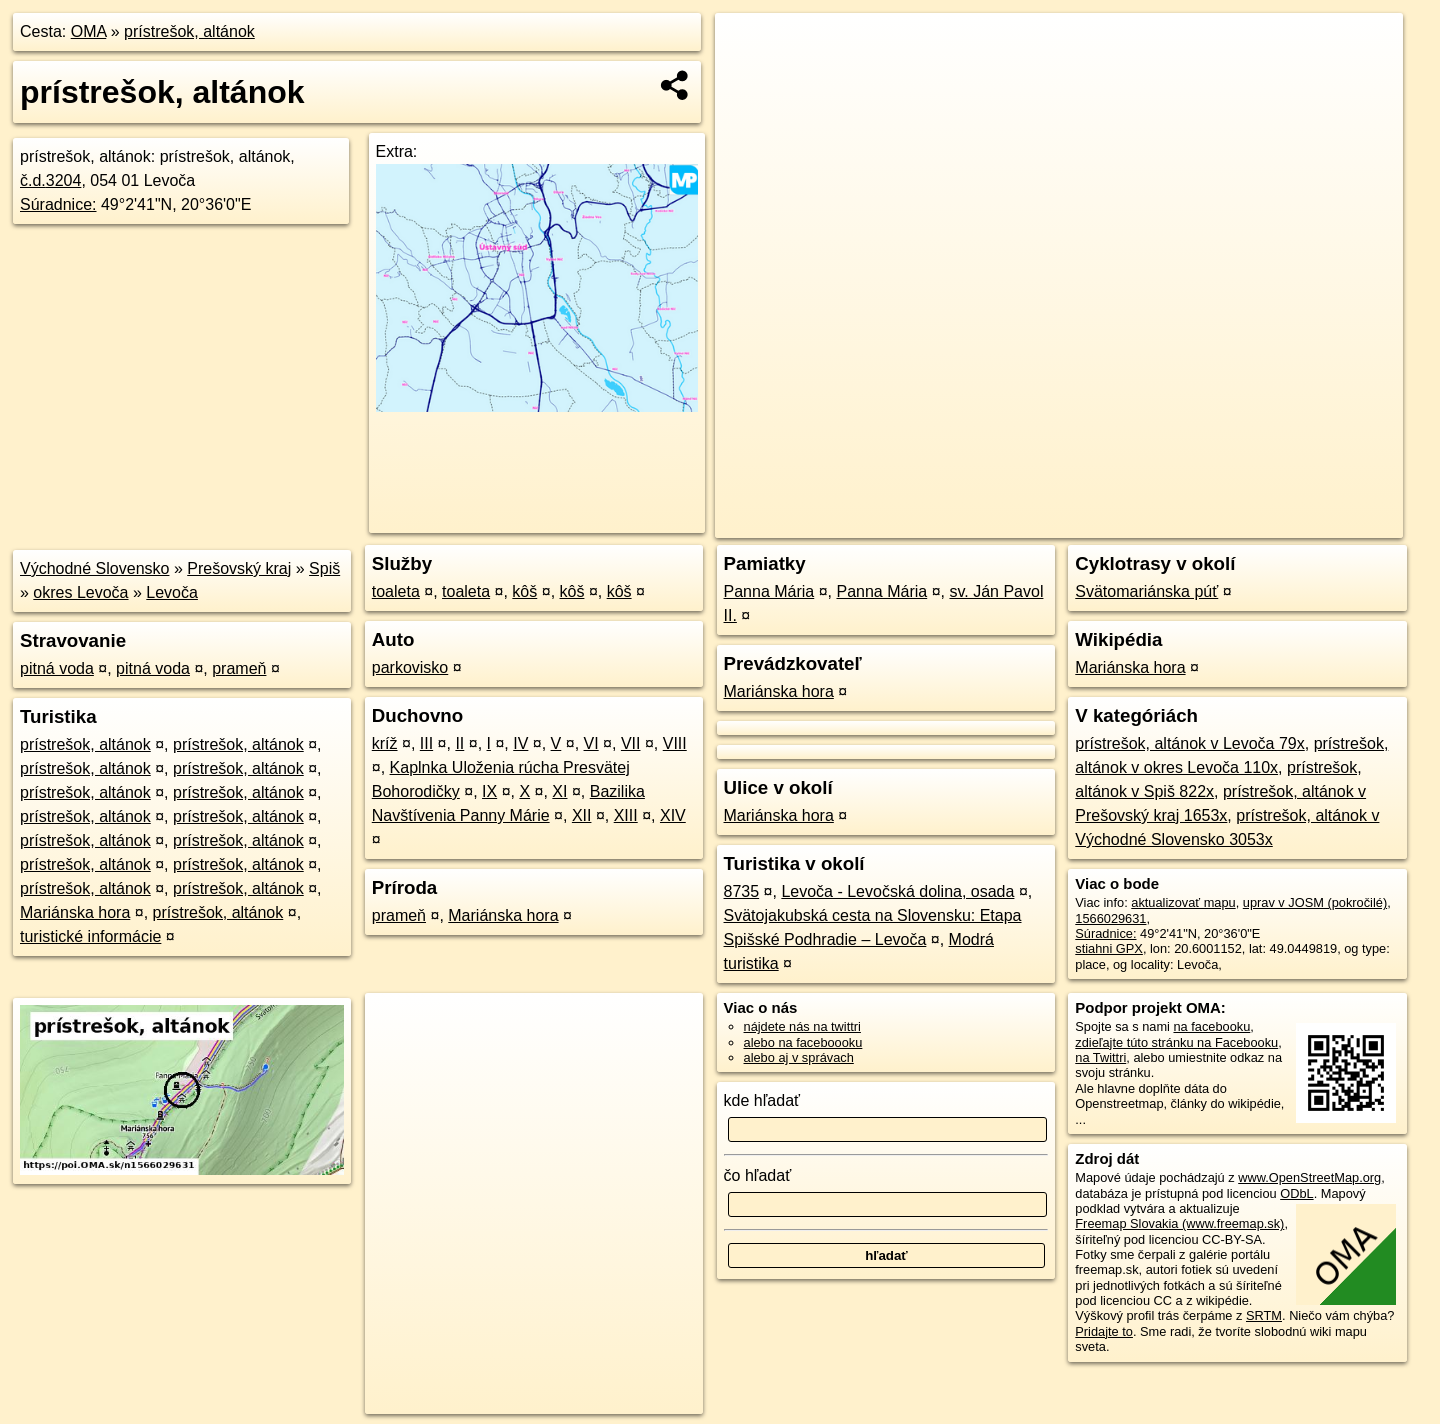 The width and height of the screenshot is (1440, 1424). What do you see at coordinates (749, 47) in the screenshot?
I see `+ [button]` at bounding box center [749, 47].